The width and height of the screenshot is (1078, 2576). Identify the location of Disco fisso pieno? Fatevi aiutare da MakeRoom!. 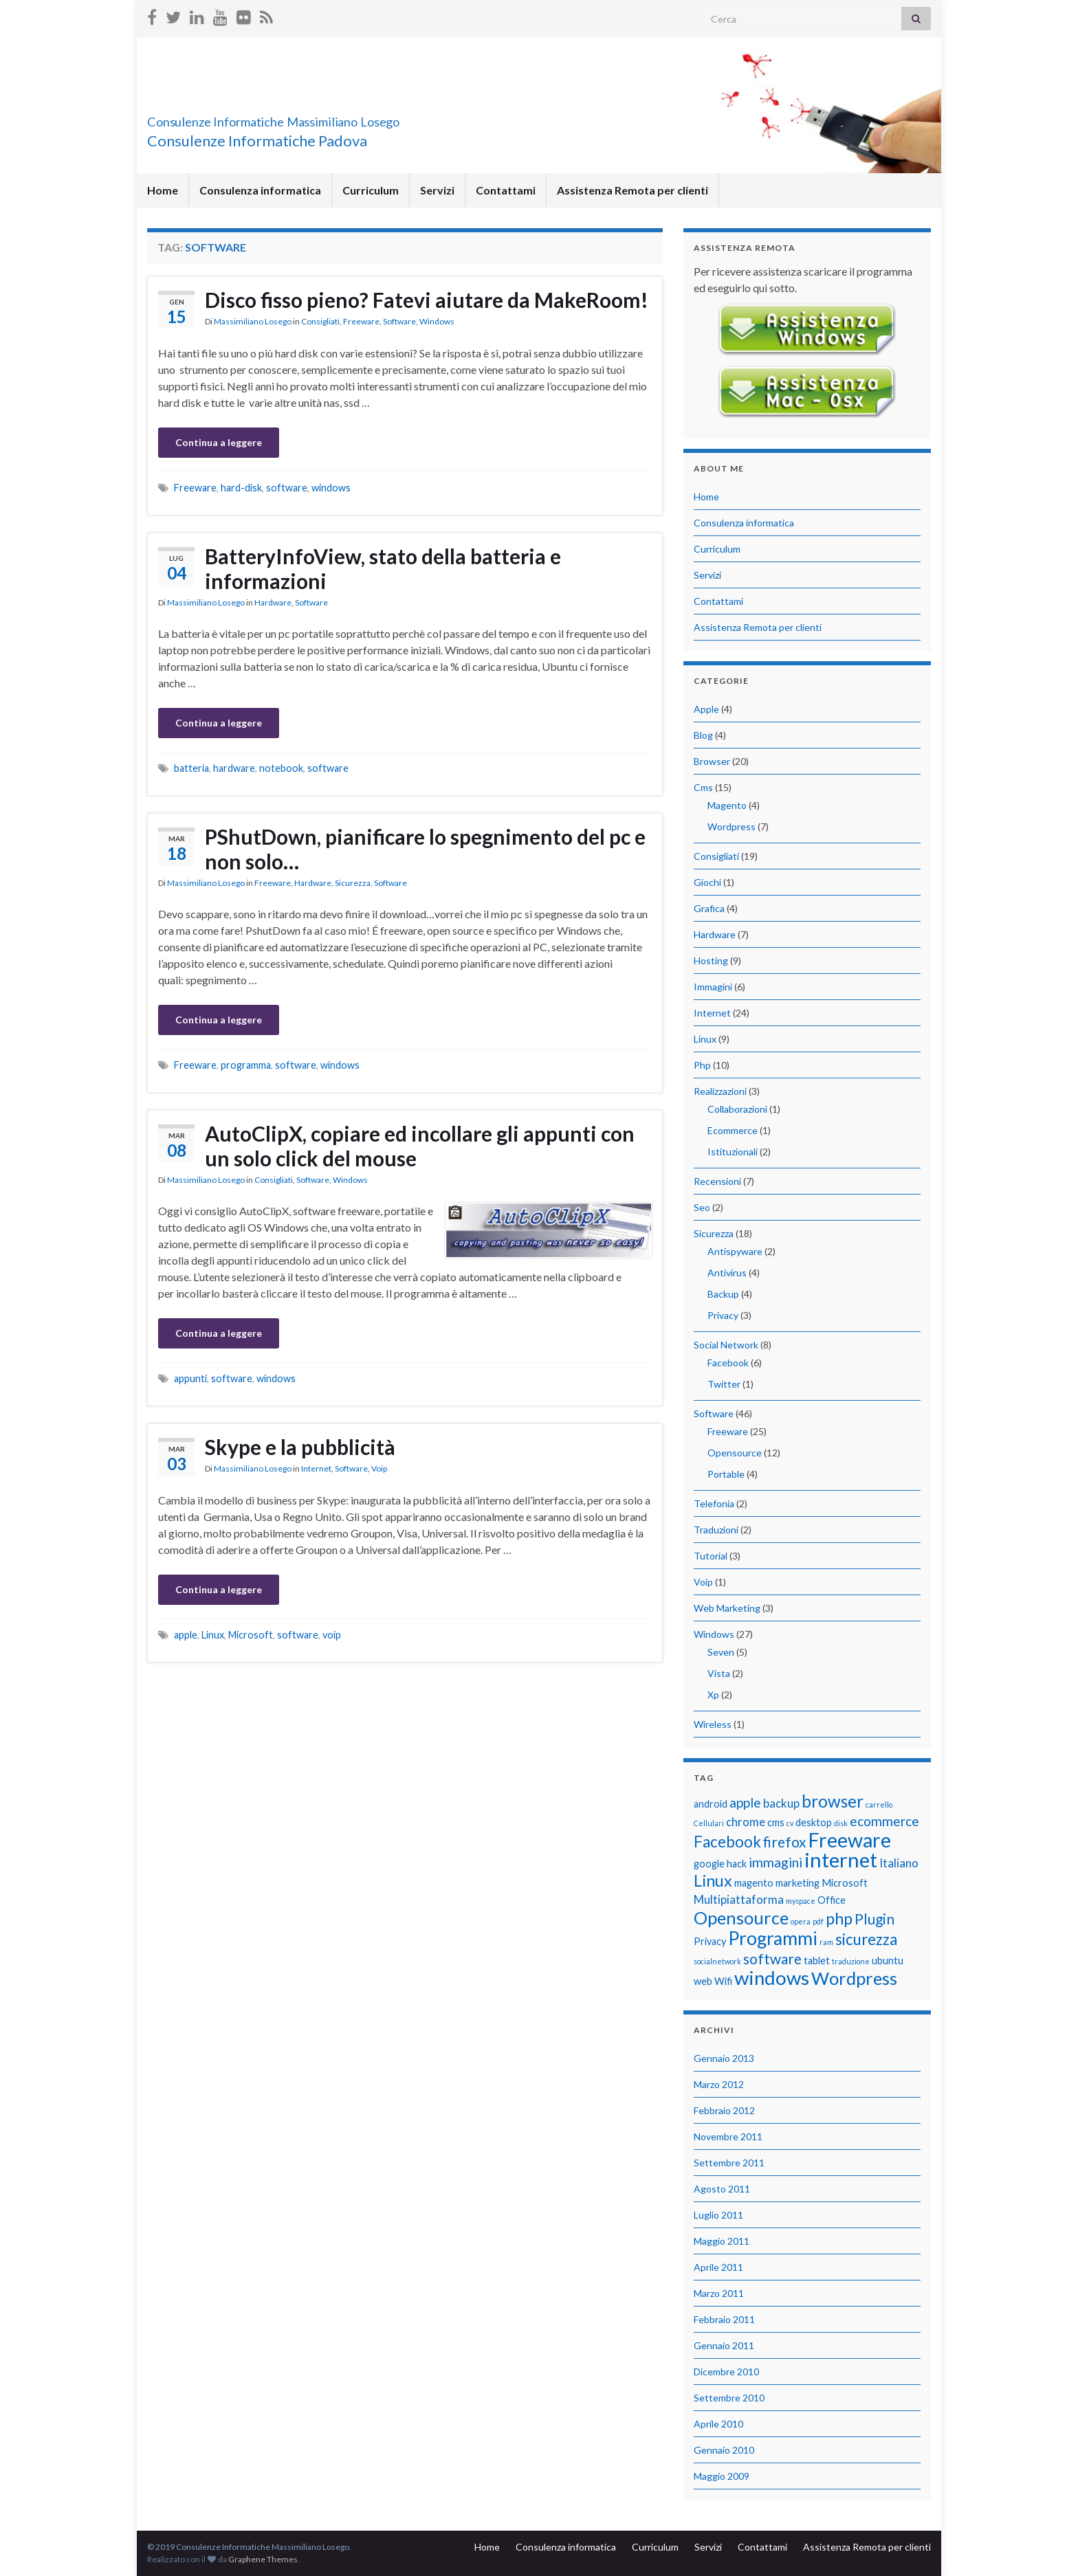
(426, 299).